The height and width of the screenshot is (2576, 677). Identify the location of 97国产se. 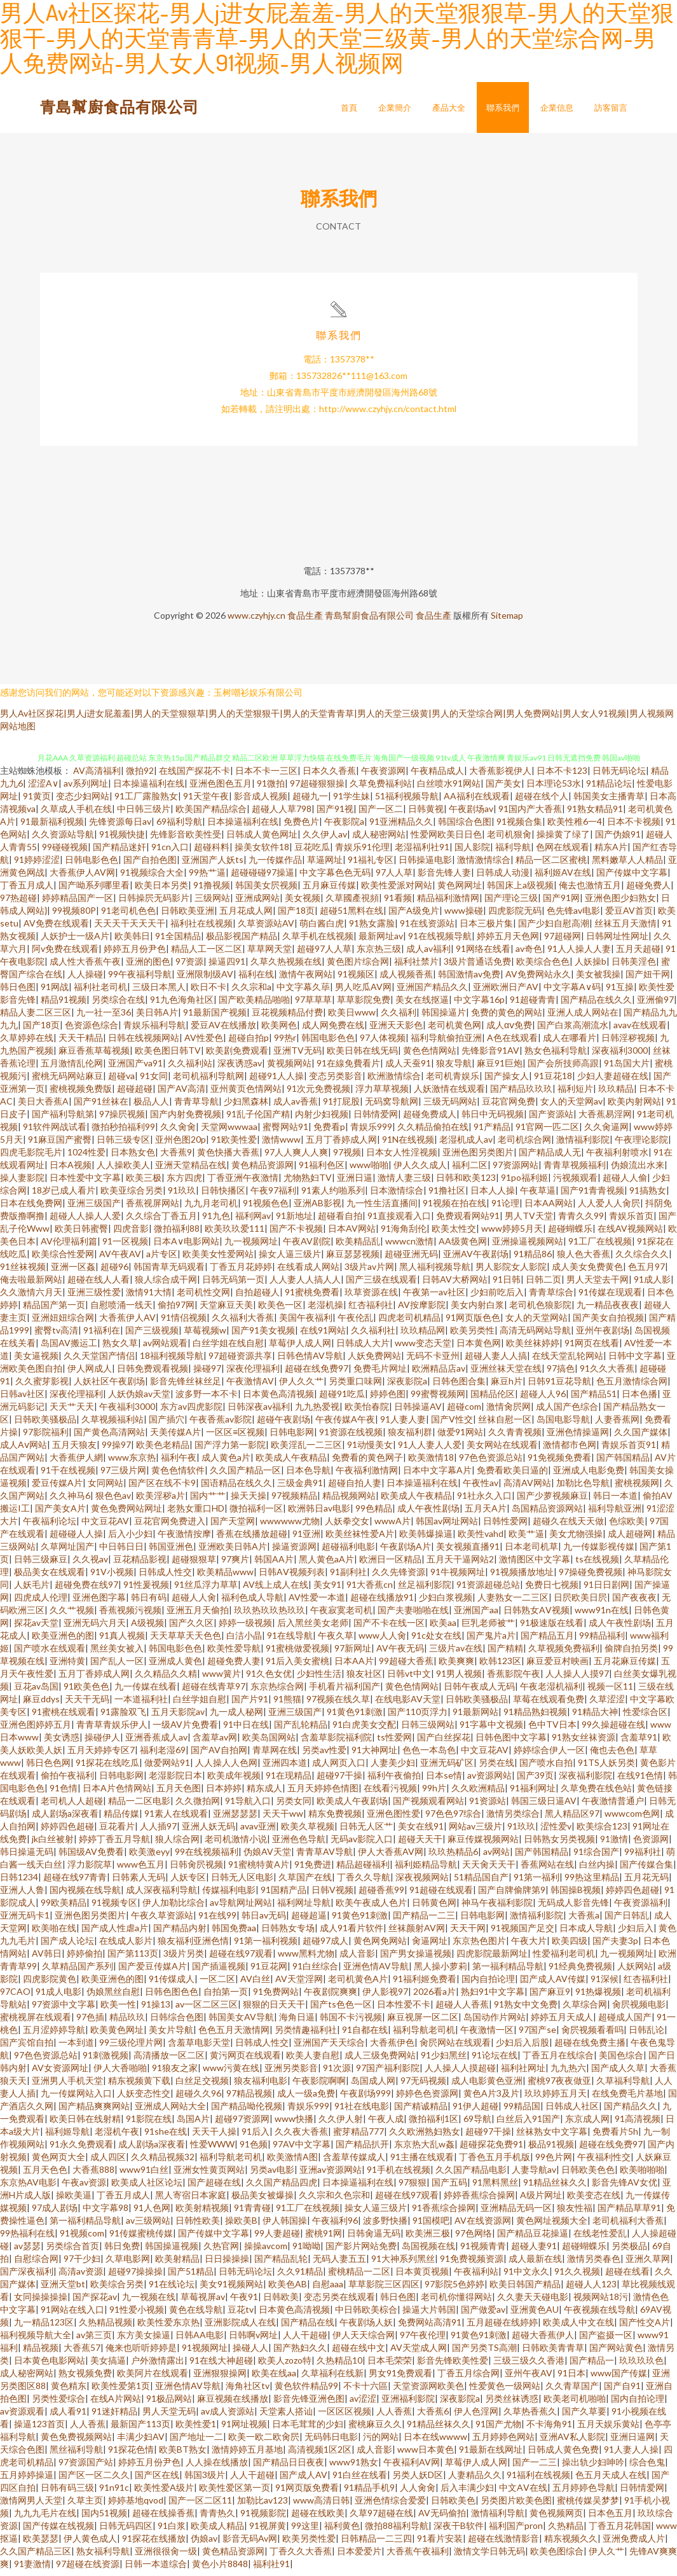
(537, 2035).